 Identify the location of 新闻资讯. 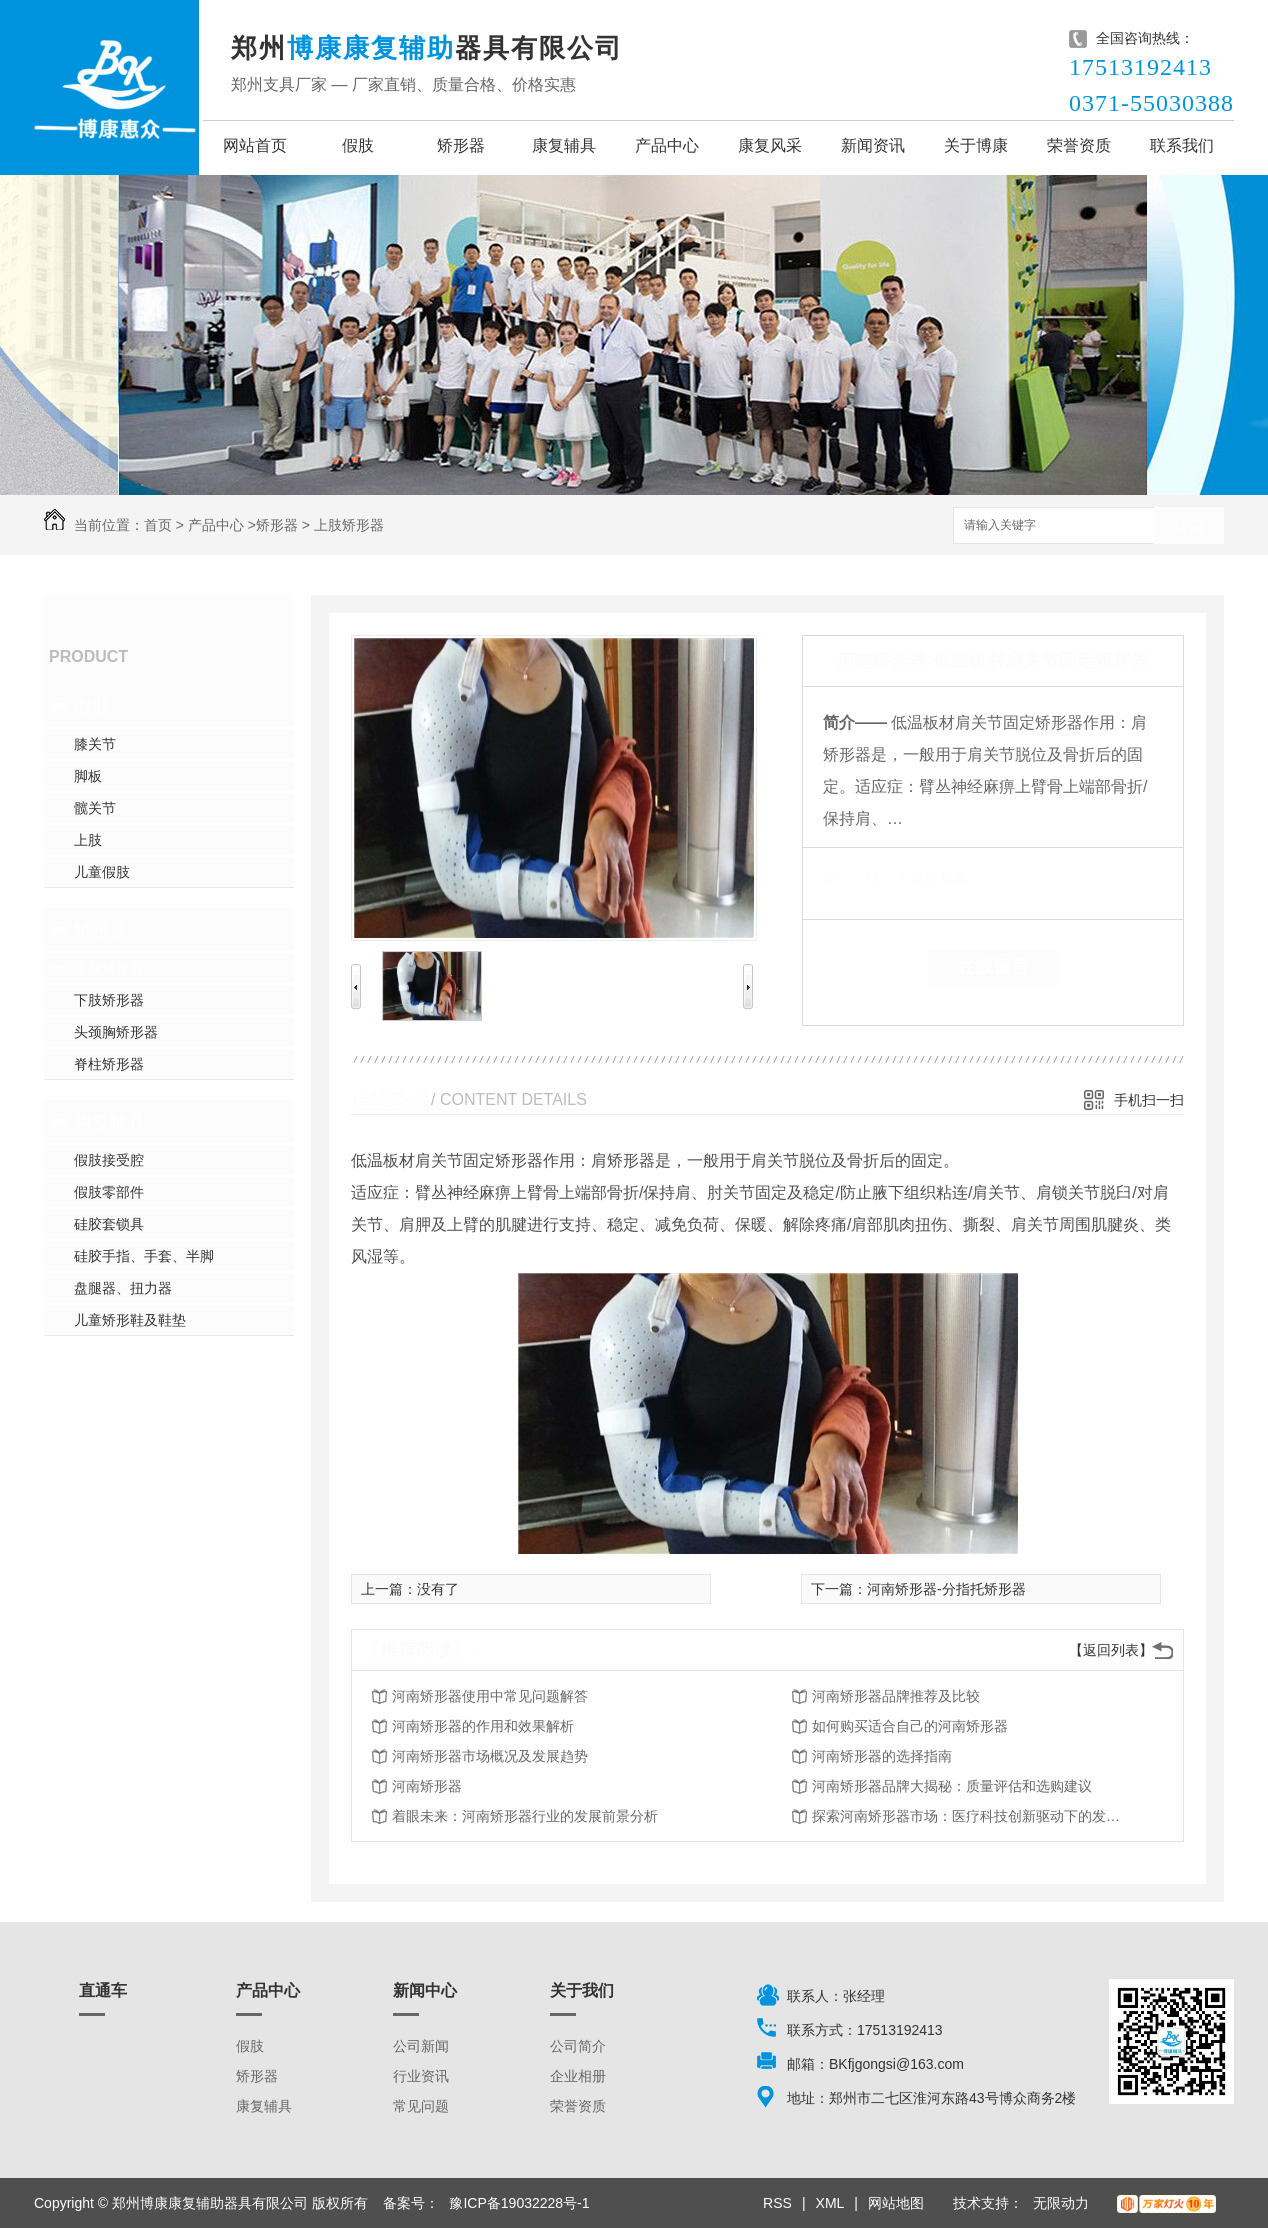
(873, 145).